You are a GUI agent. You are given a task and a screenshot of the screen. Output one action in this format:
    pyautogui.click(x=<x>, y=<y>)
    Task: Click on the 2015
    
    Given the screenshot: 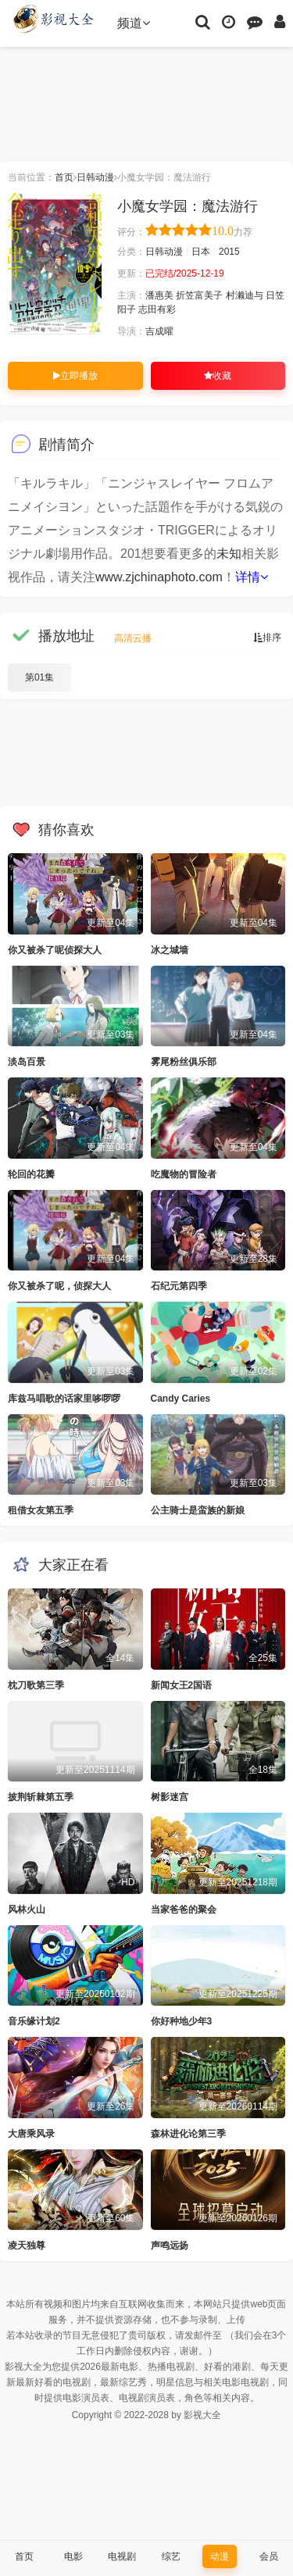 What is the action you would take?
    pyautogui.click(x=229, y=251)
    